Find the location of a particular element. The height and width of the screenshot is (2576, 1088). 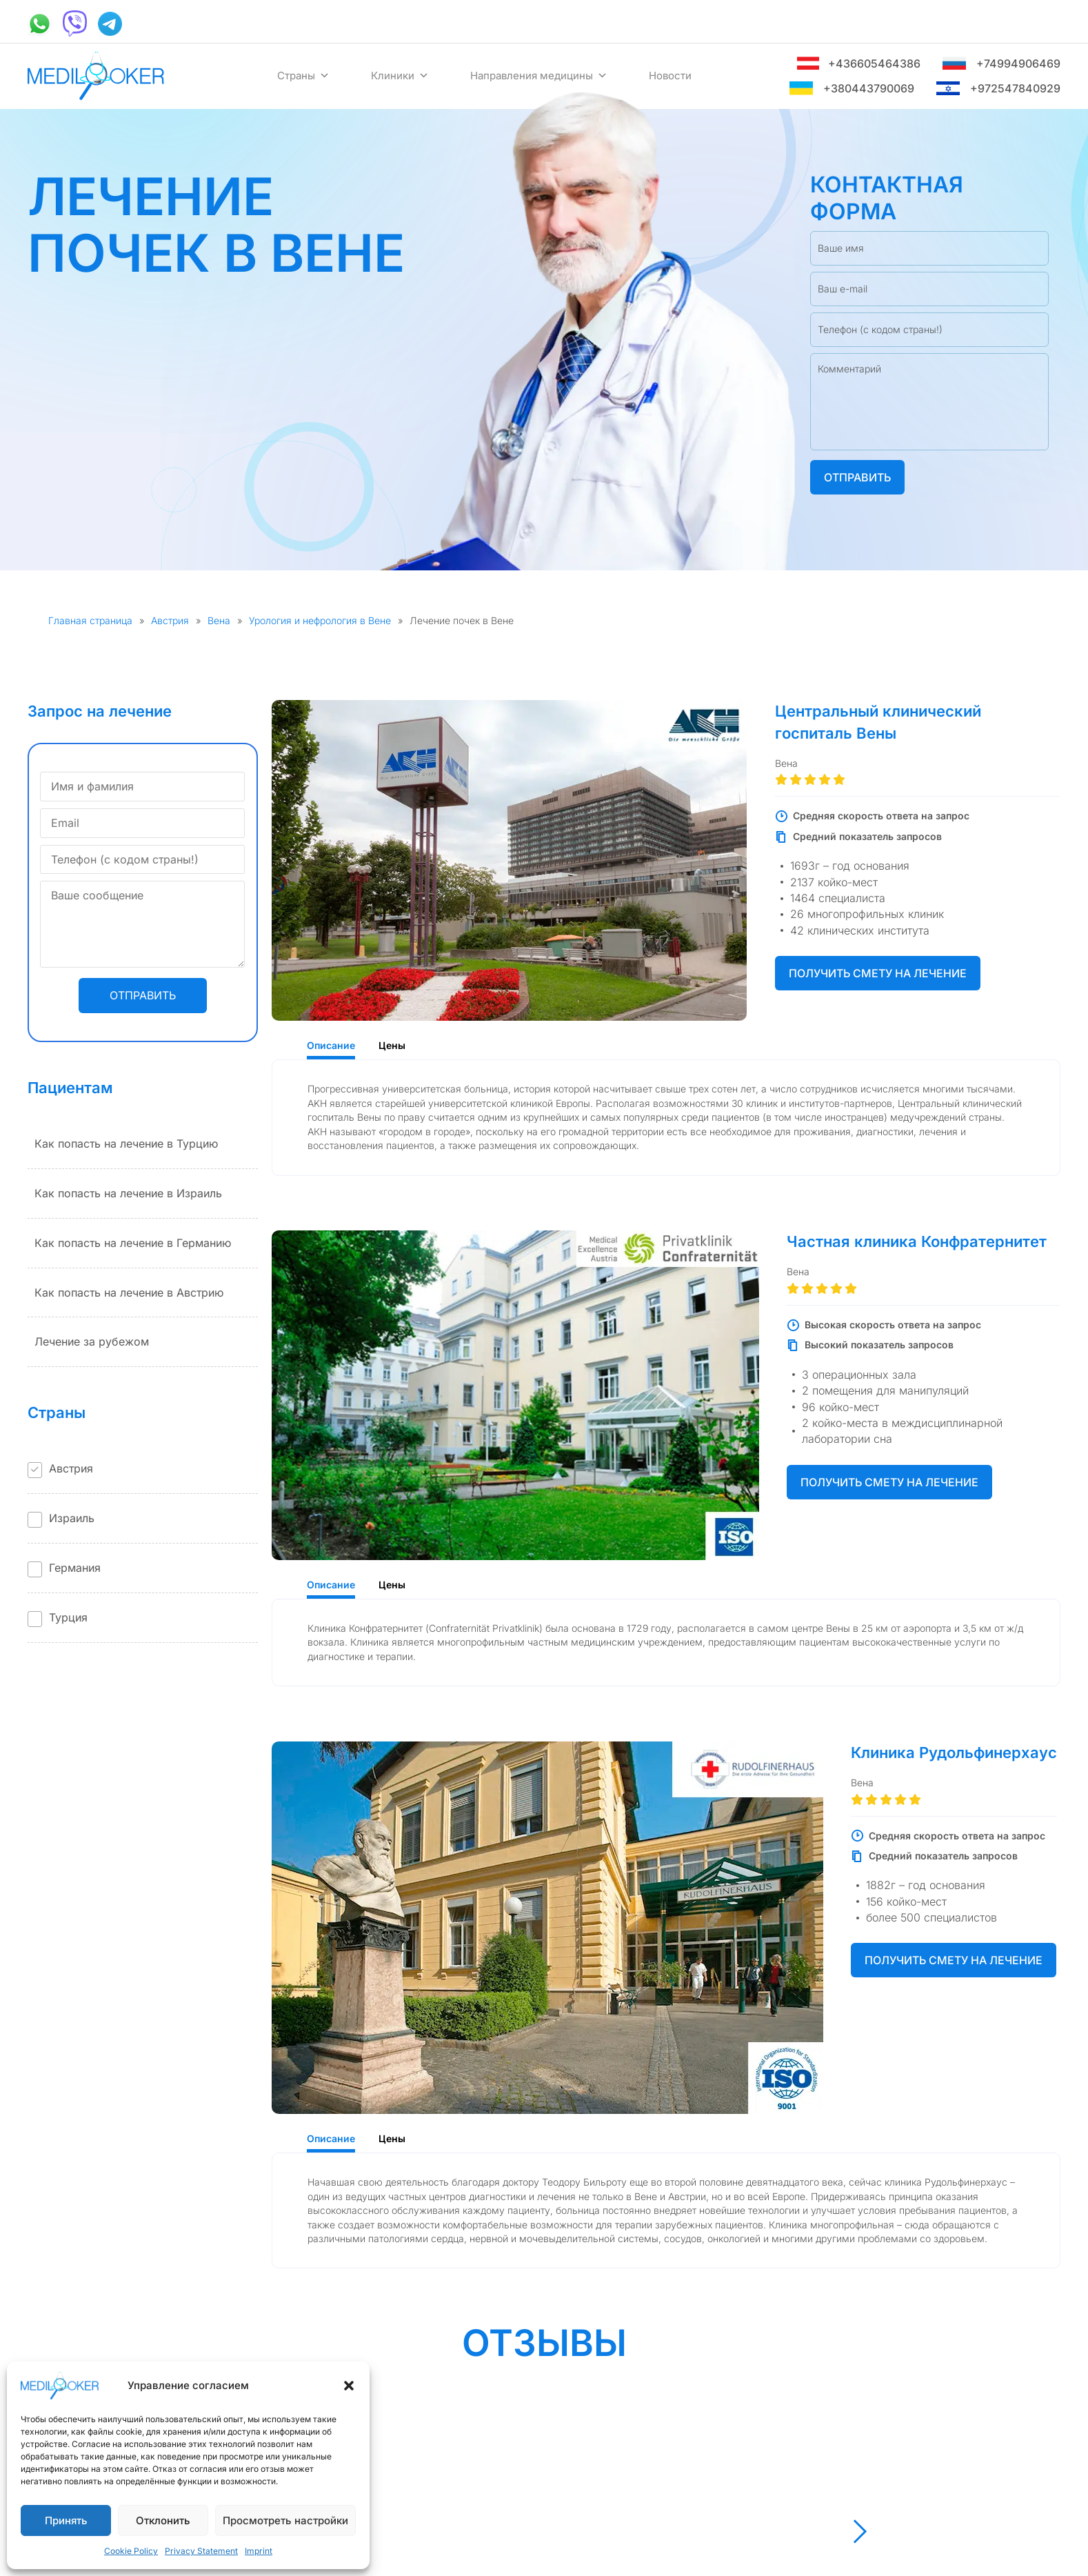

Урология и нефрология в Вене is located at coordinates (320, 620).